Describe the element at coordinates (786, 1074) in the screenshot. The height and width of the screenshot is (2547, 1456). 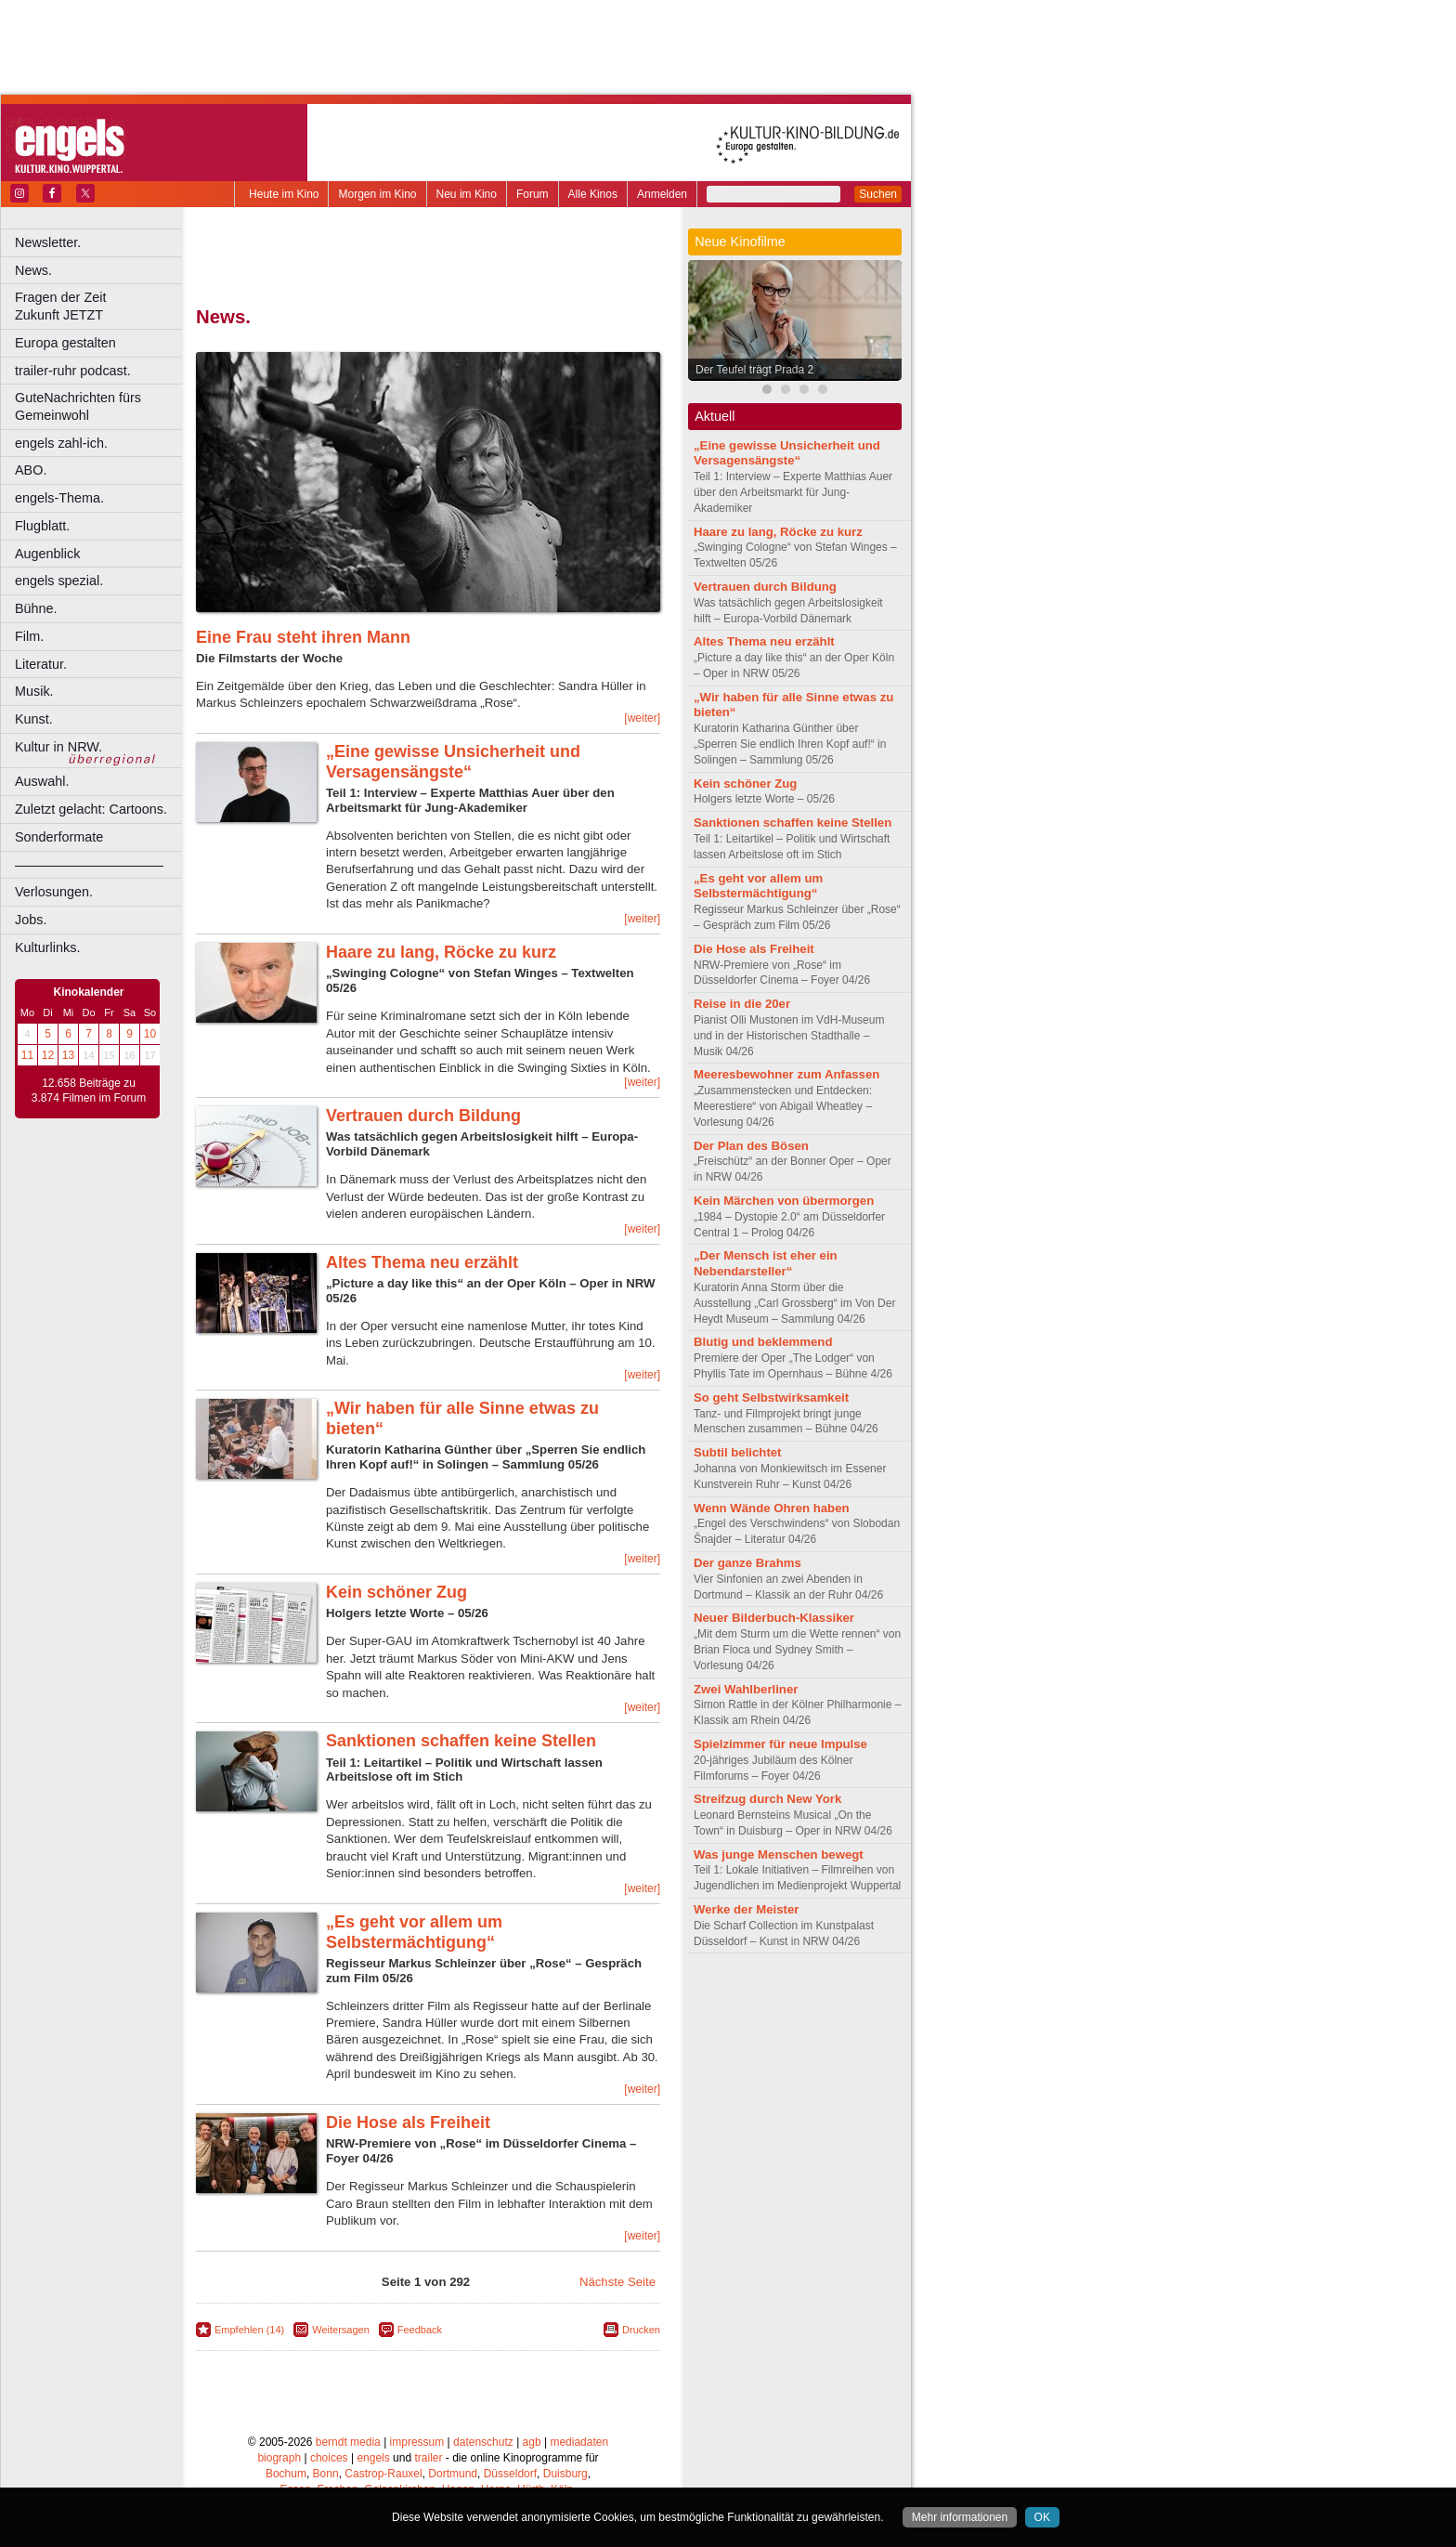
I see `Meeresbewohner zum Anfassen` at that location.